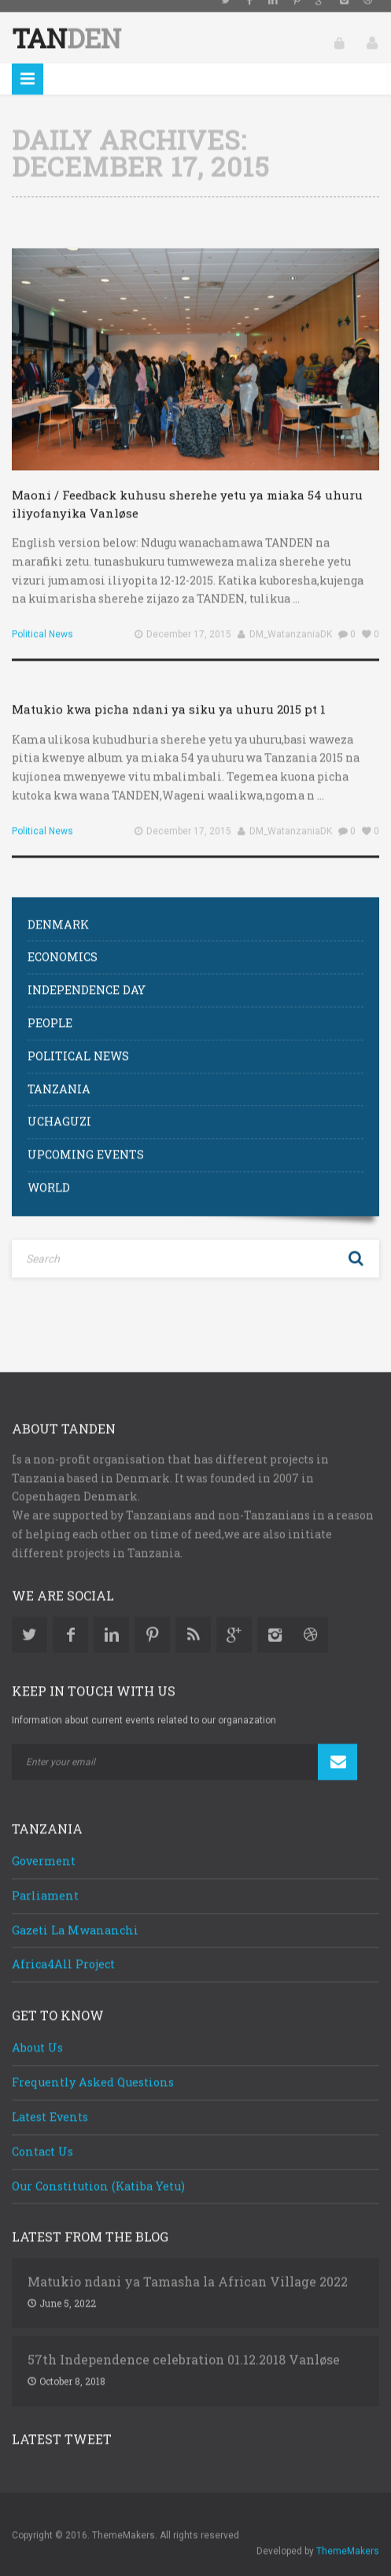 The height and width of the screenshot is (2576, 391). What do you see at coordinates (184, 2346) in the screenshot?
I see `57th Independence celebration 01.12.2018 Vanløse` at bounding box center [184, 2346].